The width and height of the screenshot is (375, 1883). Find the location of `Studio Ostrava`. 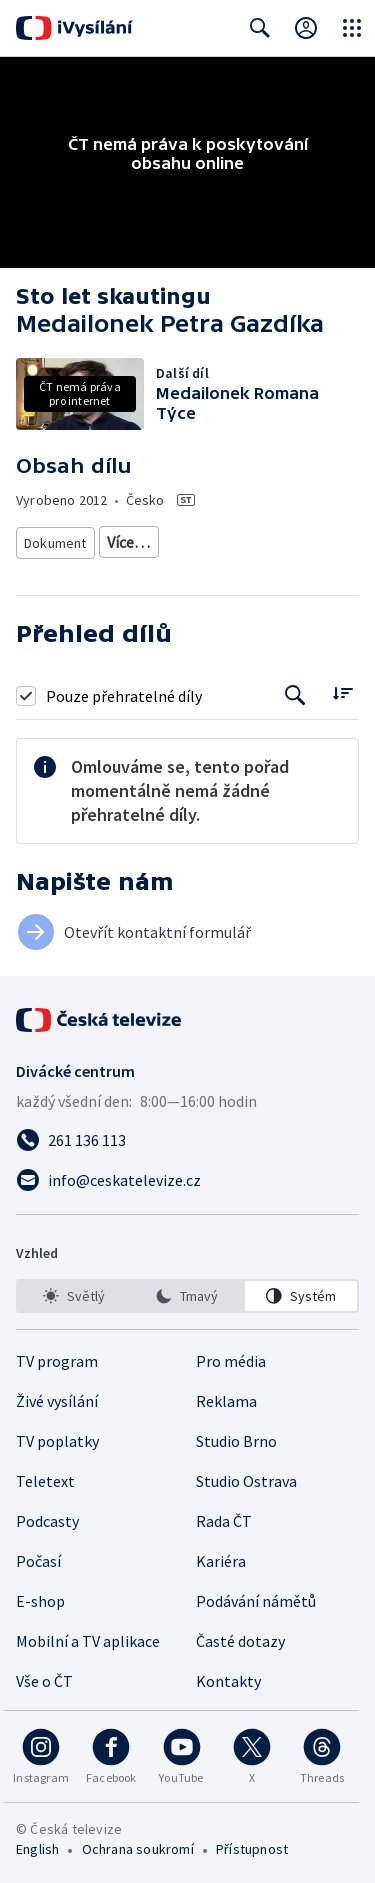

Studio Ostrava is located at coordinates (246, 1553).